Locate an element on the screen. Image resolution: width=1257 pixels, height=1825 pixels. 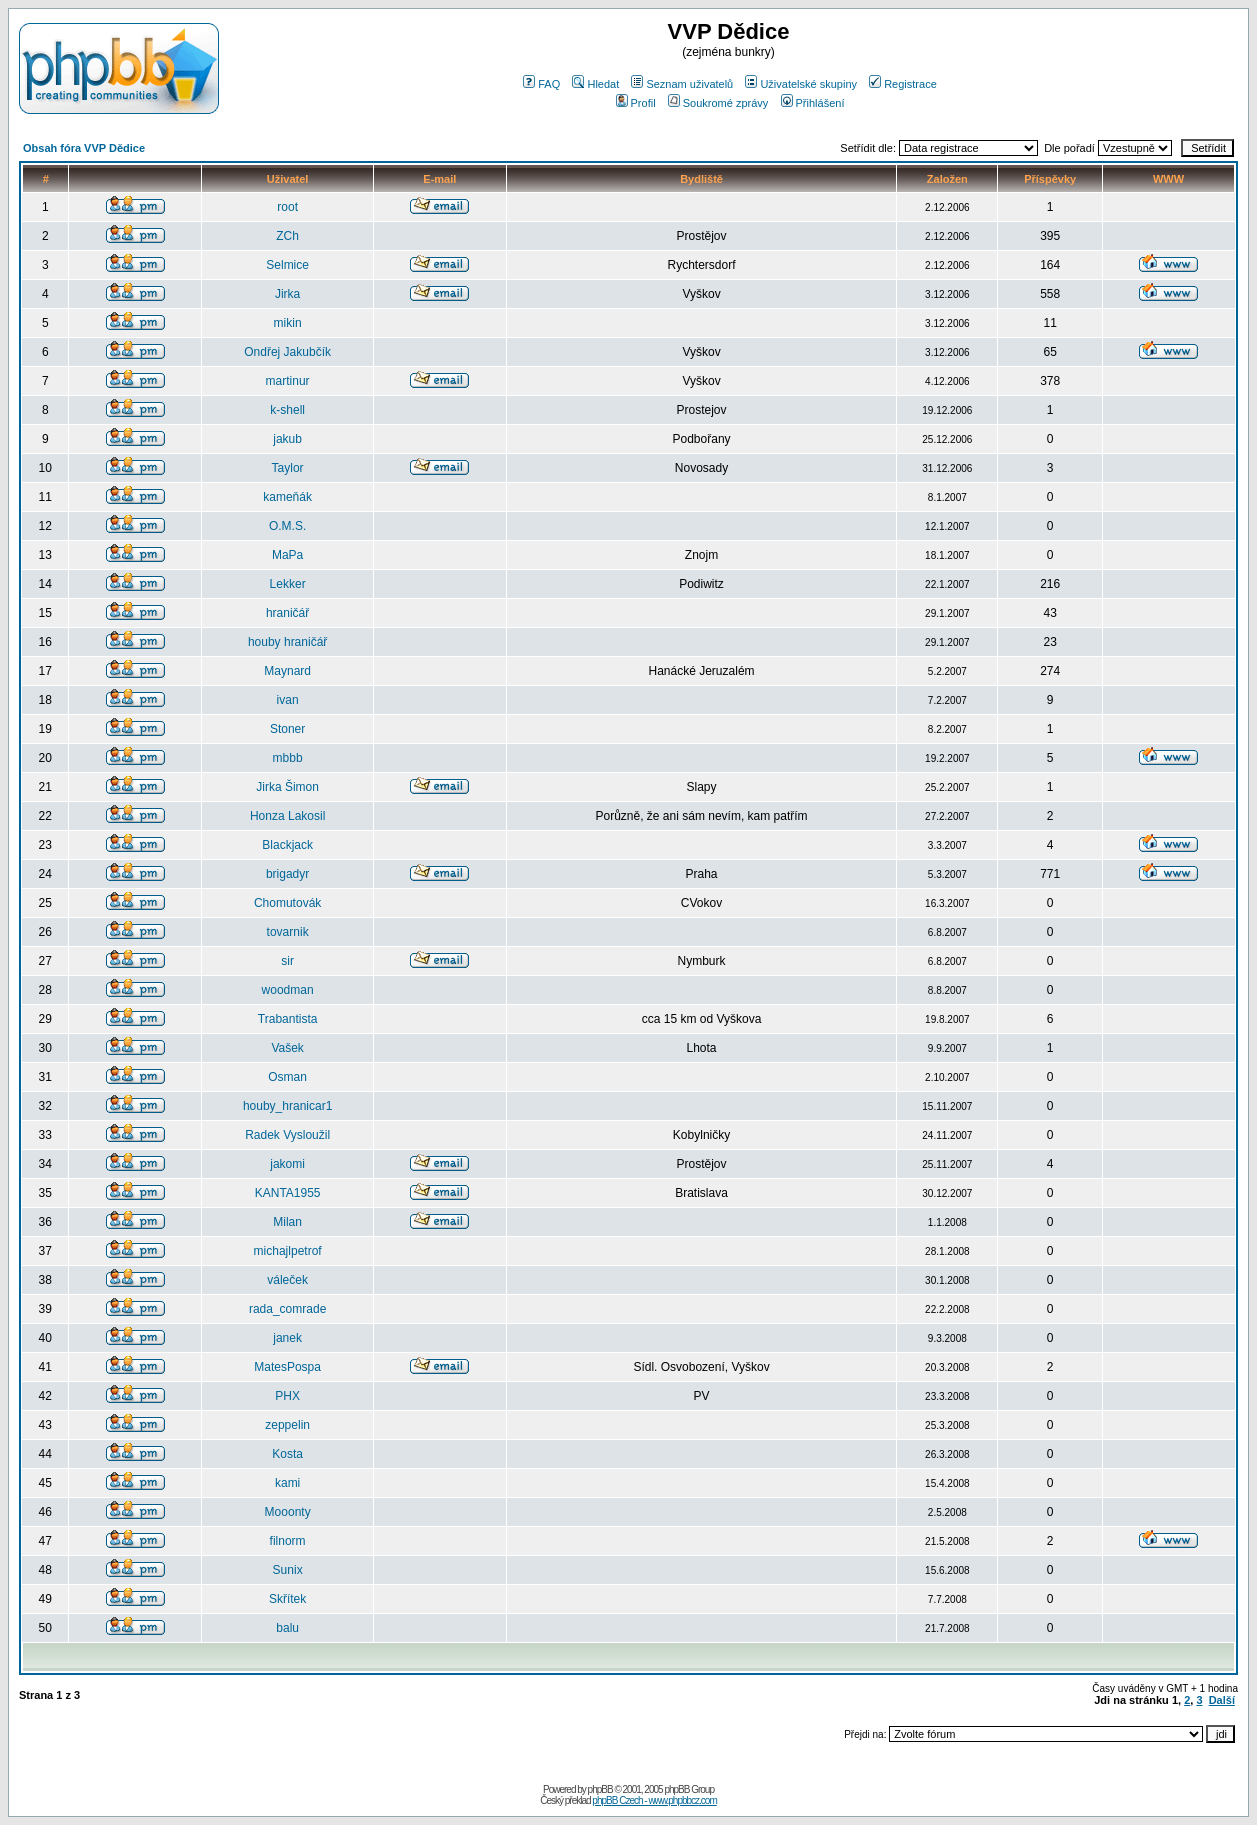
kami is located at coordinates (287, 1483).